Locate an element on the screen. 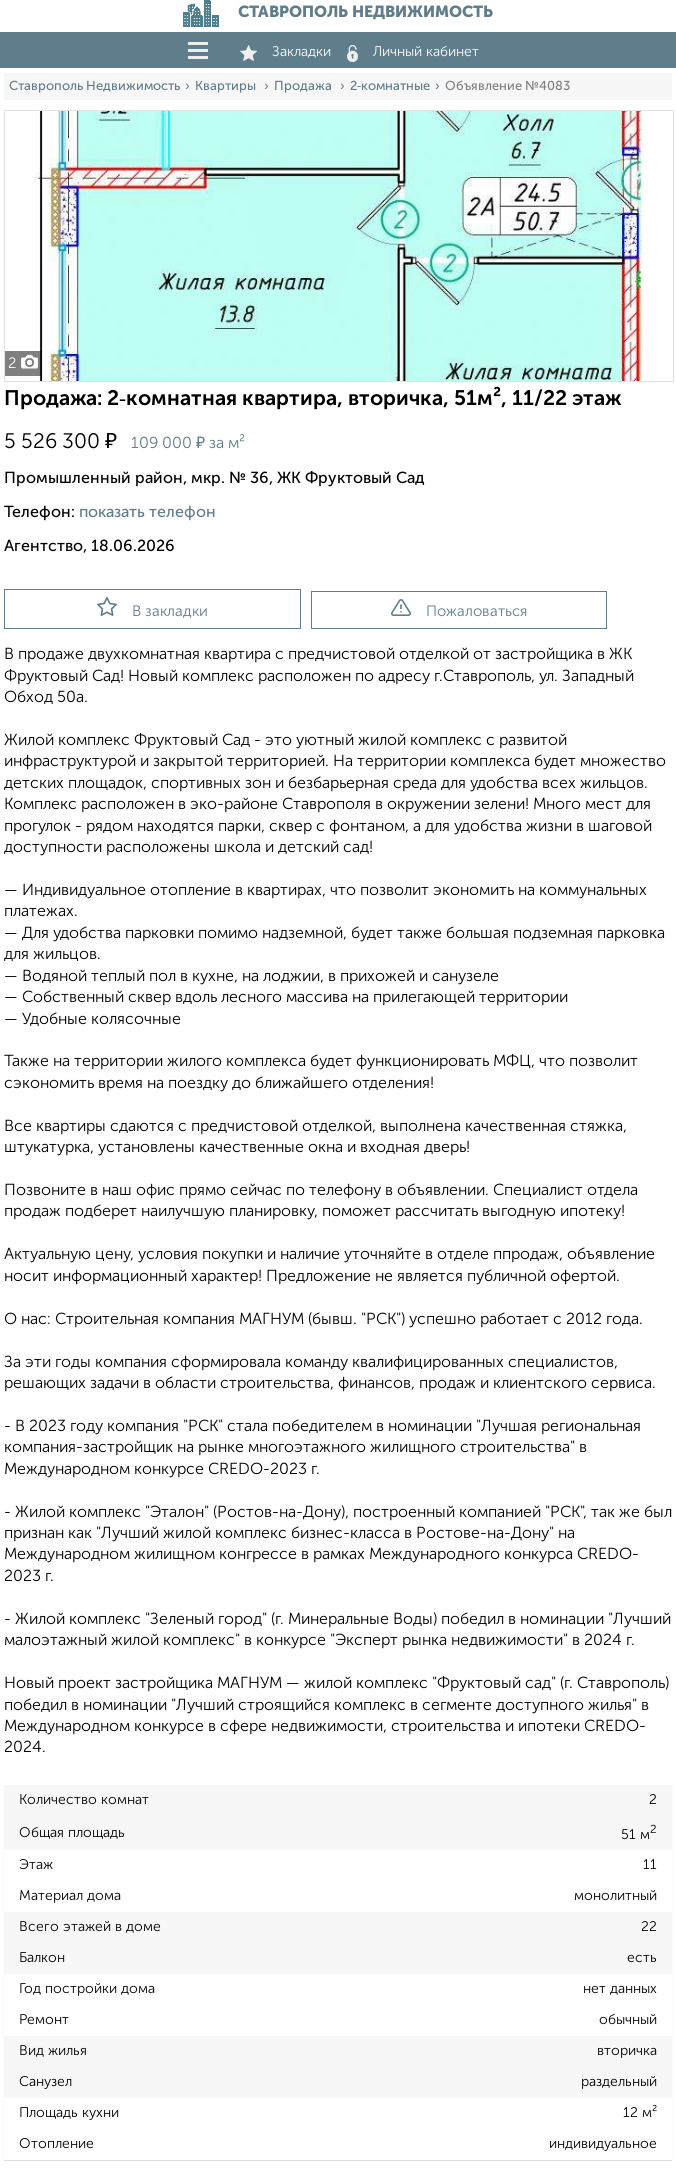 The image size is (676, 2170). Закладки is located at coordinates (285, 52).